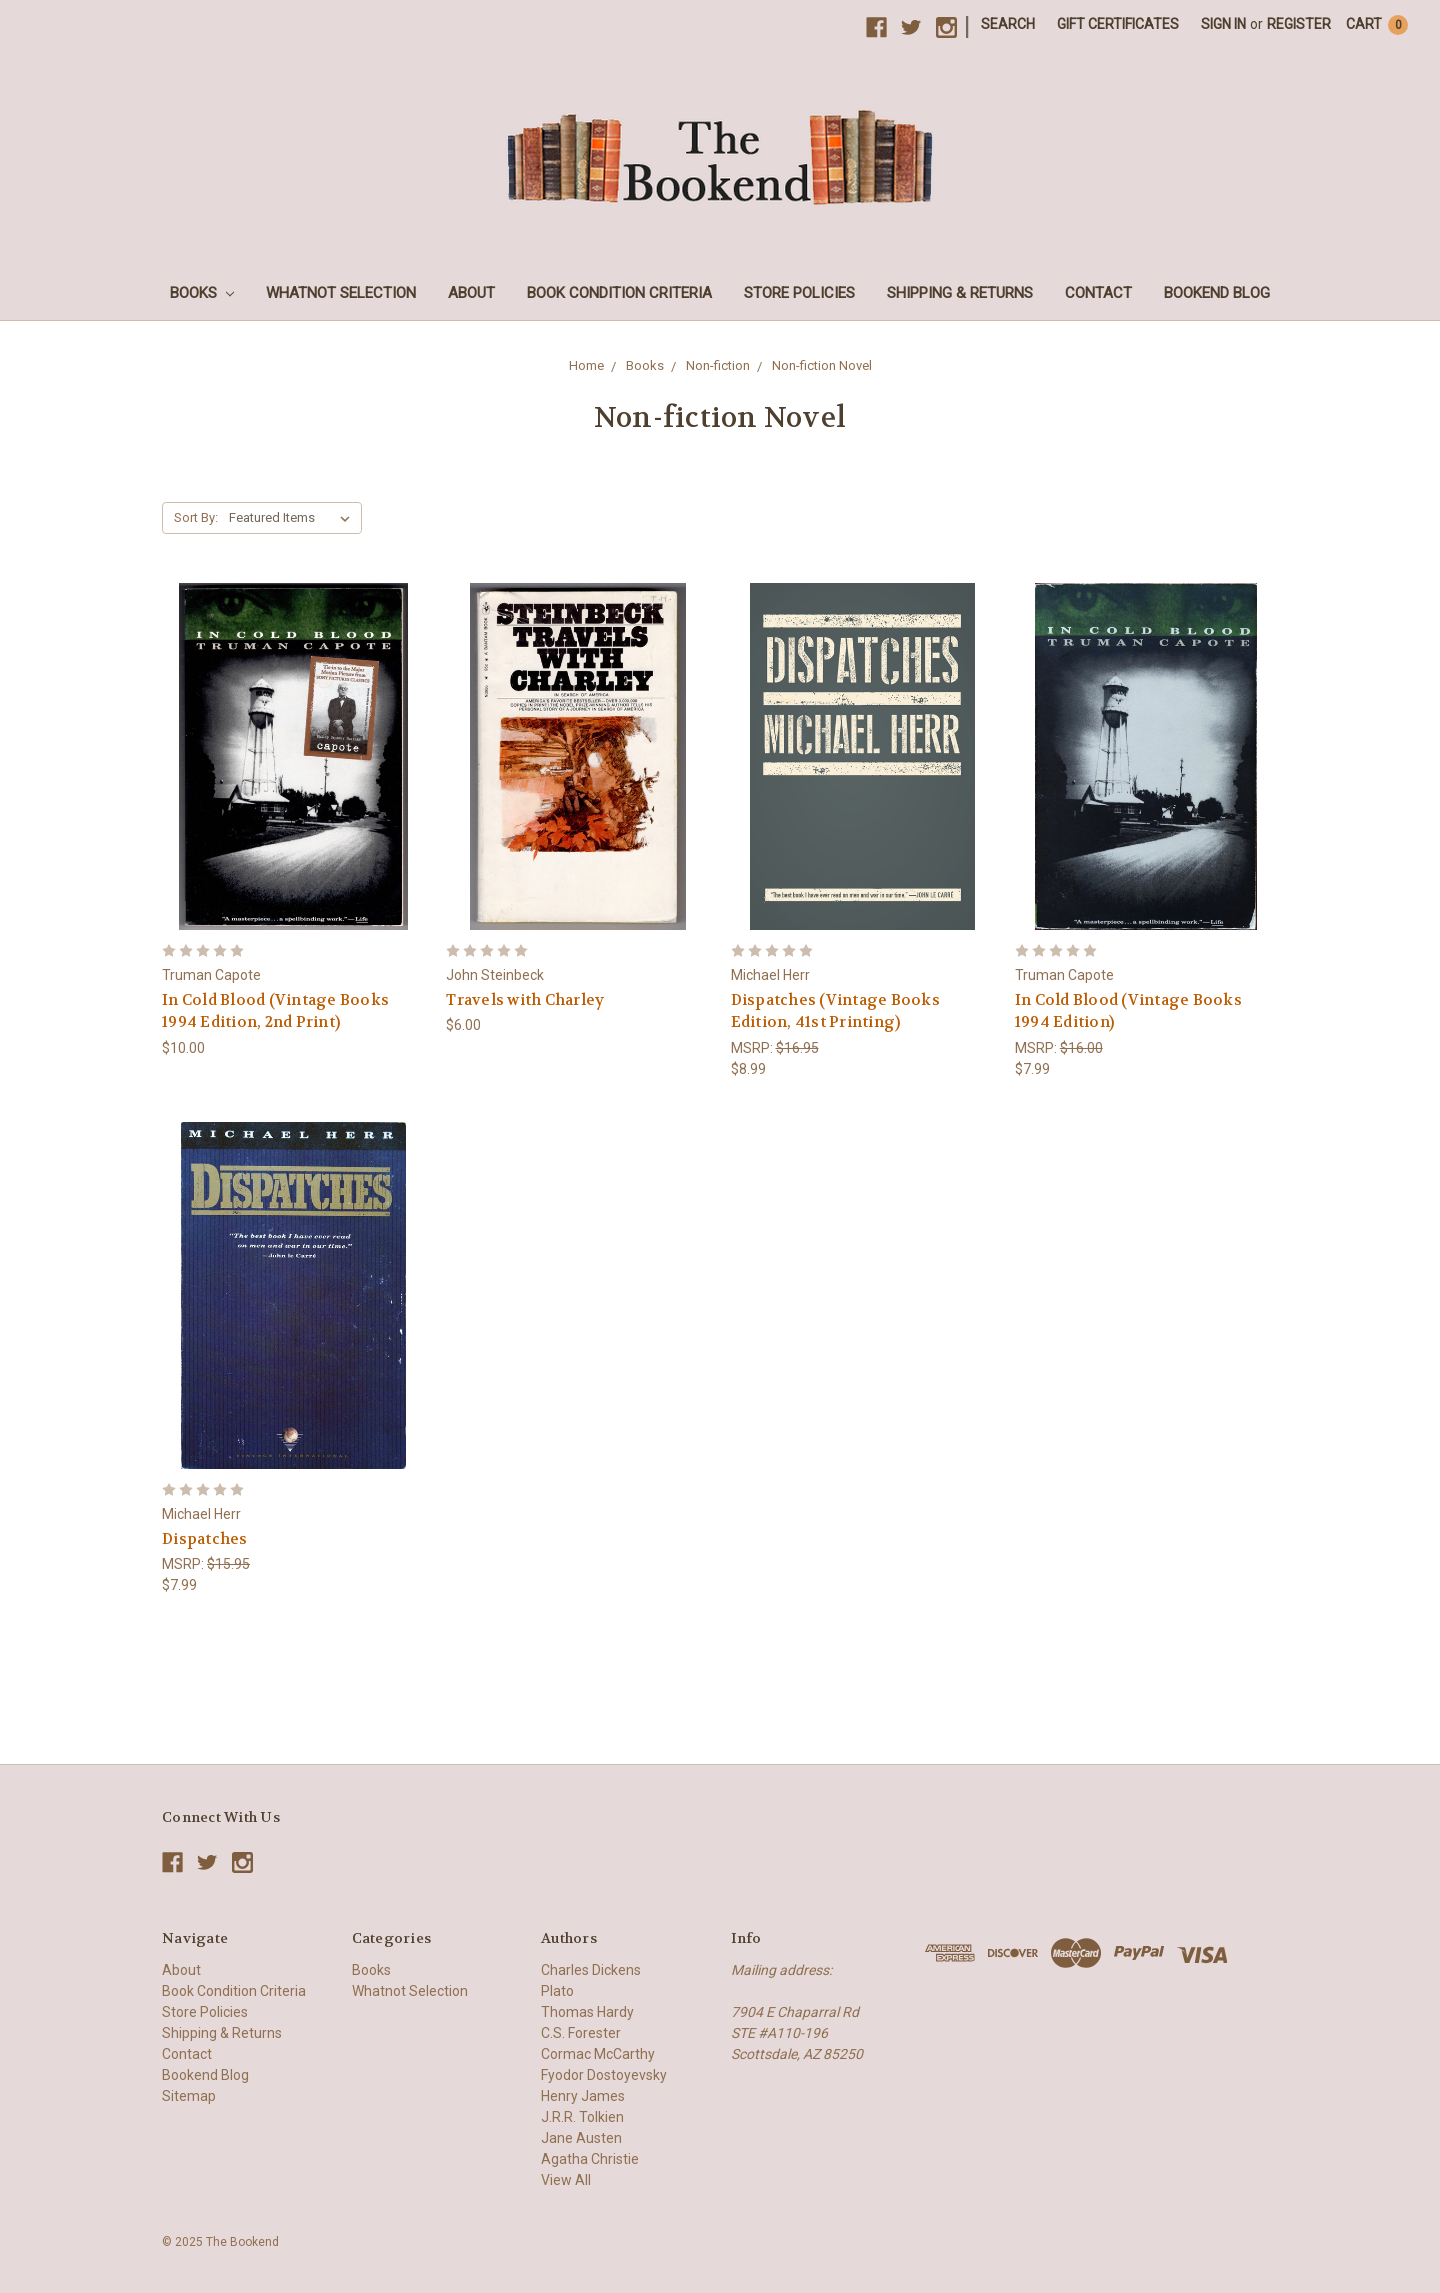 The height and width of the screenshot is (2293, 1440). Describe the element at coordinates (587, 2012) in the screenshot. I see `Thomas Hardy` at that location.